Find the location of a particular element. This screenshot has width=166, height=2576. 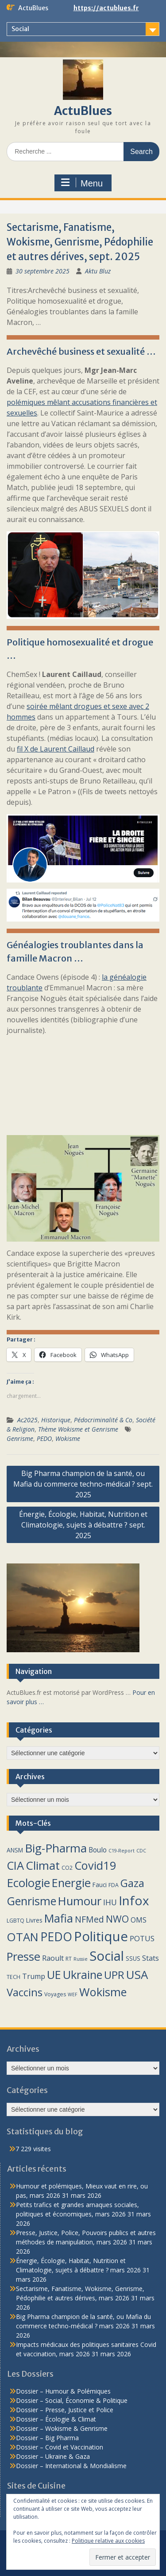

fil X de Laurent Caillaud is located at coordinates (55, 749).